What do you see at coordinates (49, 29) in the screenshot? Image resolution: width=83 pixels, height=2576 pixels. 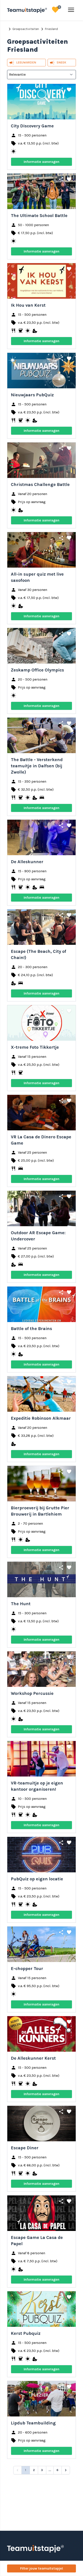 I see `Friesland` at bounding box center [49, 29].